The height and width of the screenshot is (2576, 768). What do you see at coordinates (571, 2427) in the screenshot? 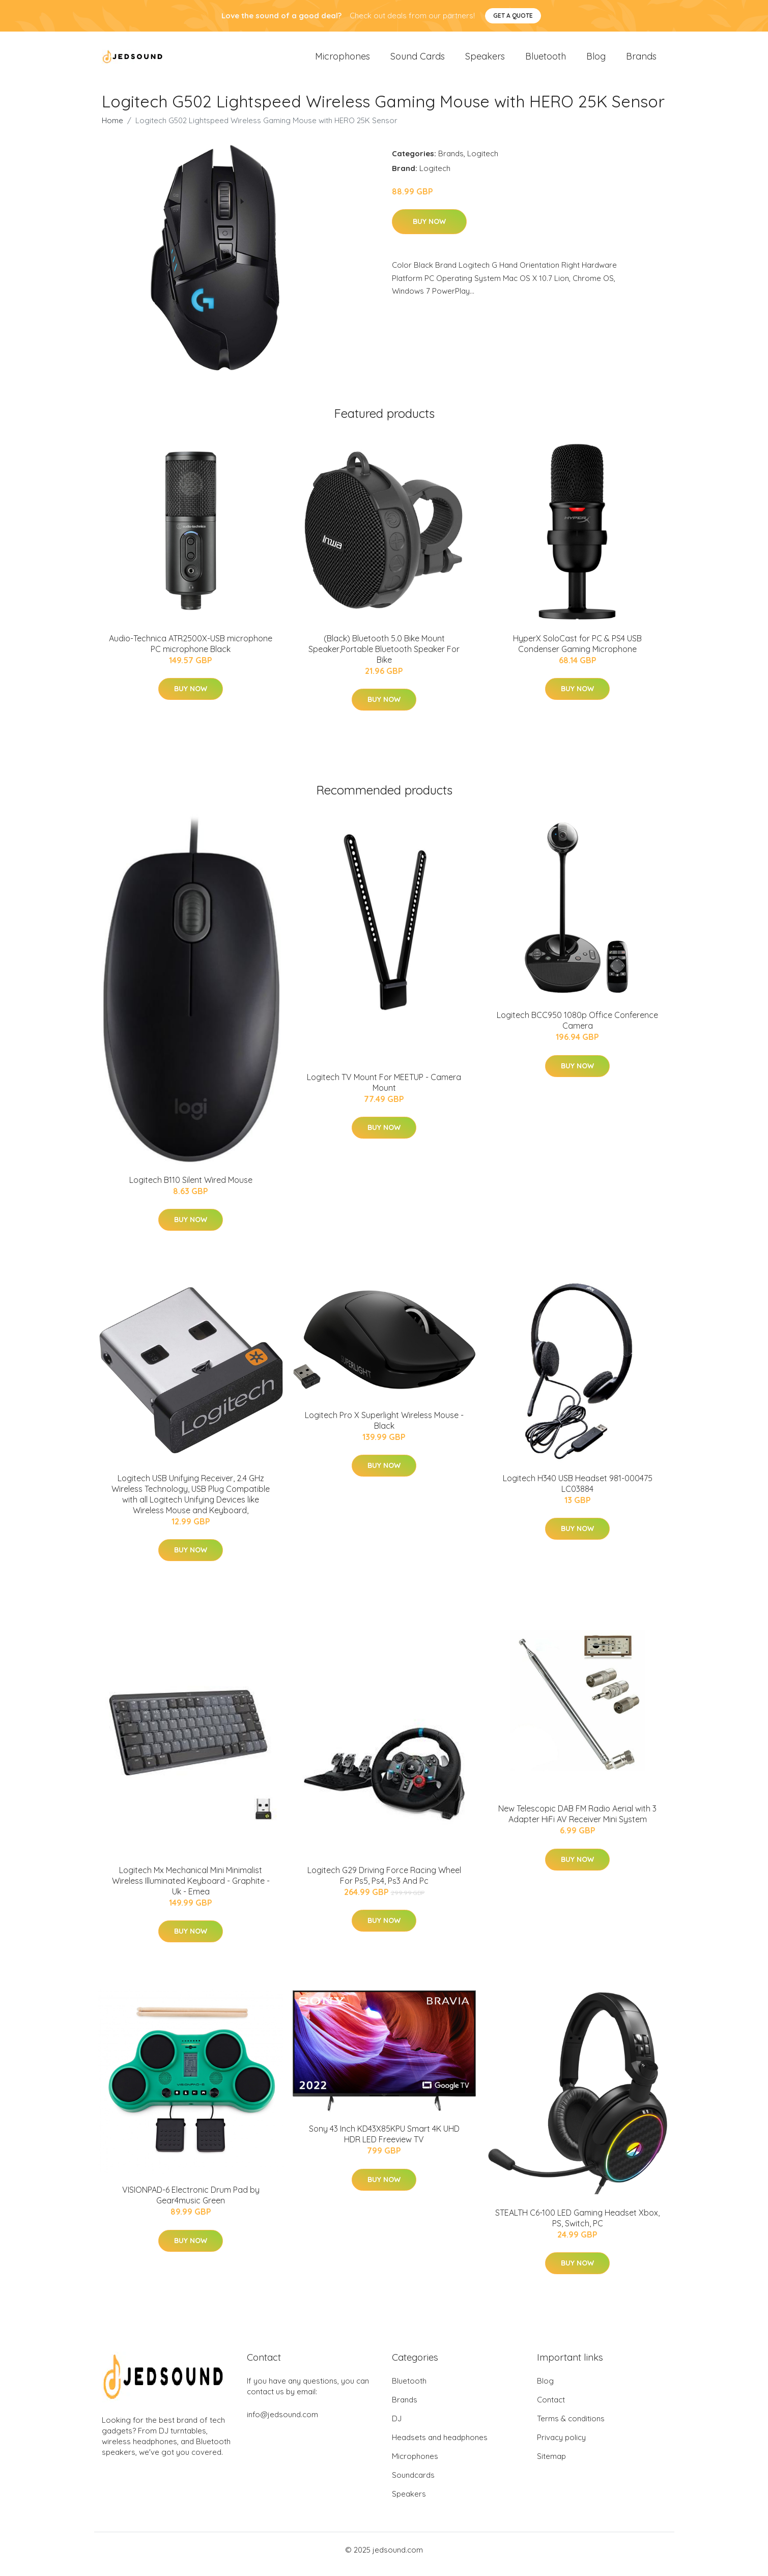
I see `Terms & conditions` at bounding box center [571, 2427].